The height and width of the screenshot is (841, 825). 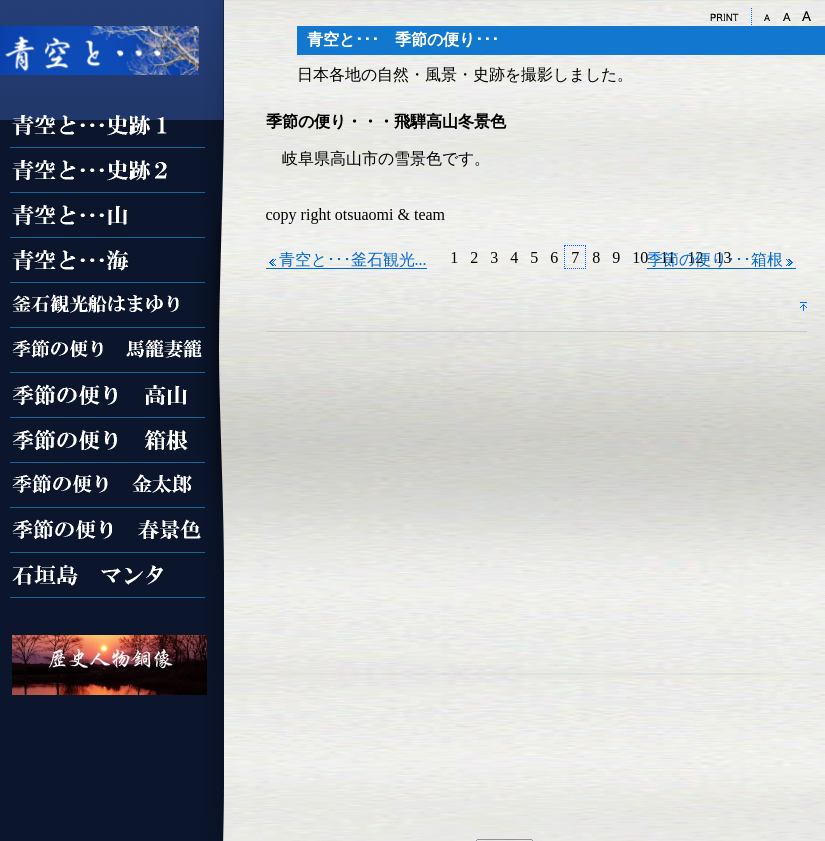 What do you see at coordinates (346, 260) in the screenshot?
I see `青空と･･･釜石観光...` at bounding box center [346, 260].